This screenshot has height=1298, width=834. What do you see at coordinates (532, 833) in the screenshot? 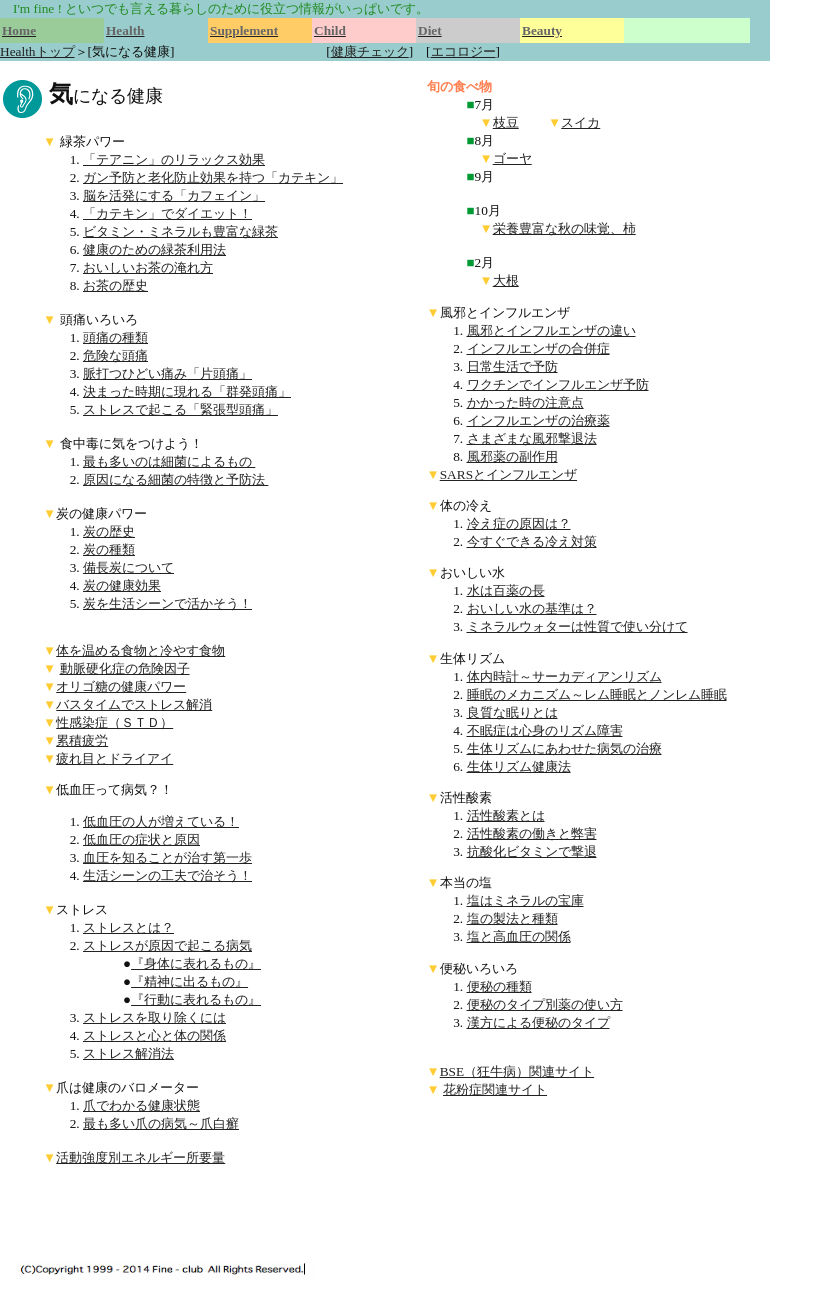
I see `活性酸素の働きと弊害` at bounding box center [532, 833].